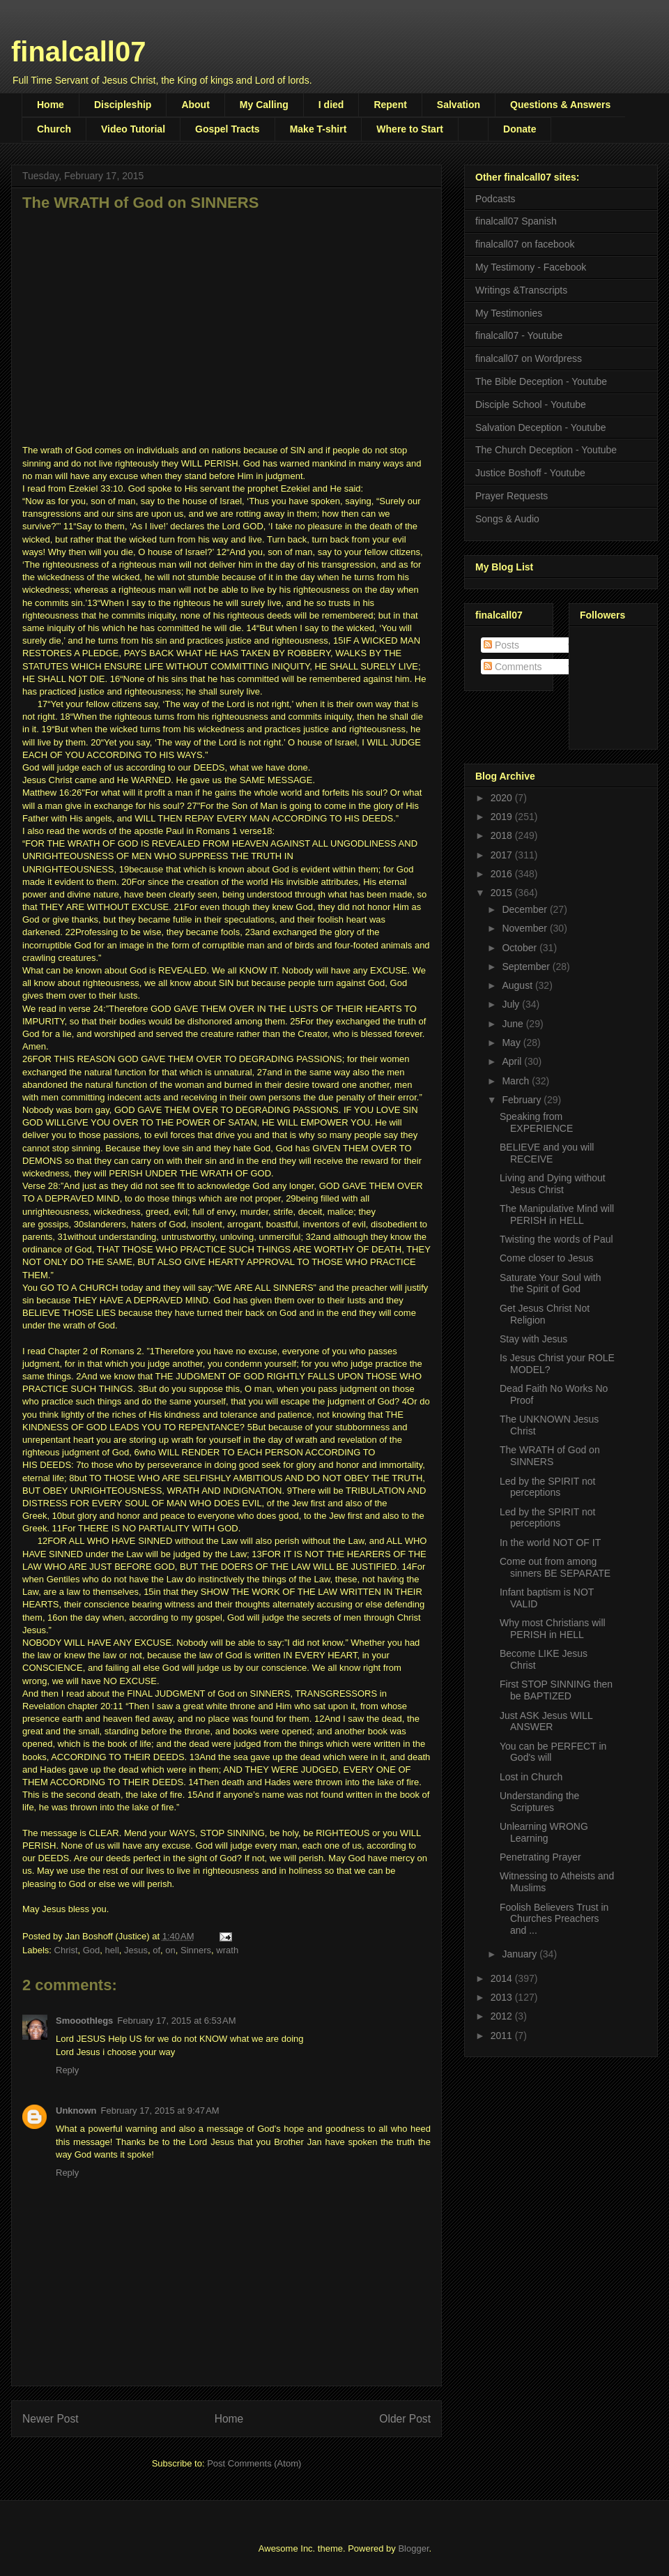 This screenshot has width=669, height=2576. I want to click on Justice Boshoff - Youtube, so click(530, 472).